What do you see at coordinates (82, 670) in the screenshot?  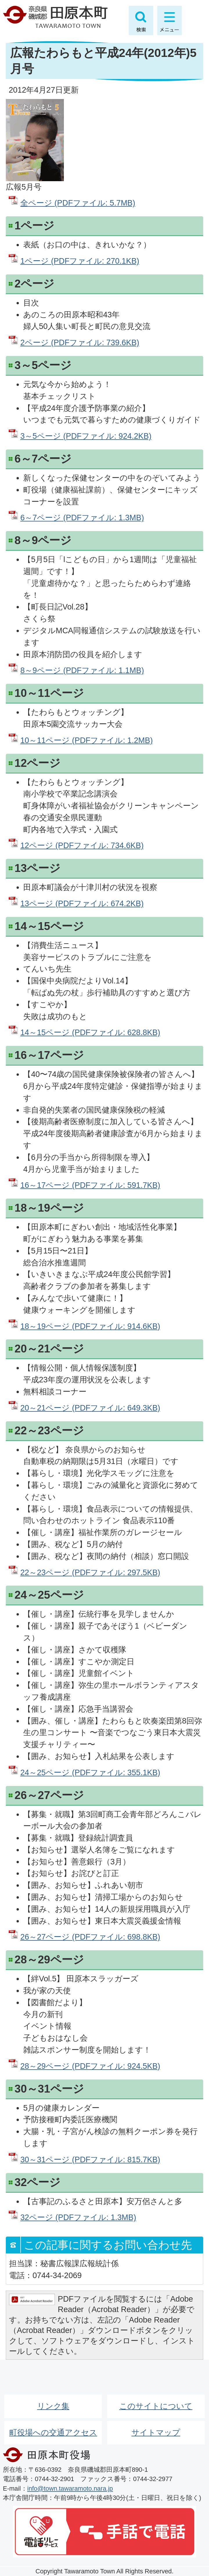 I see `8～9ページ (PDFファイル: 1.1MB)` at bounding box center [82, 670].